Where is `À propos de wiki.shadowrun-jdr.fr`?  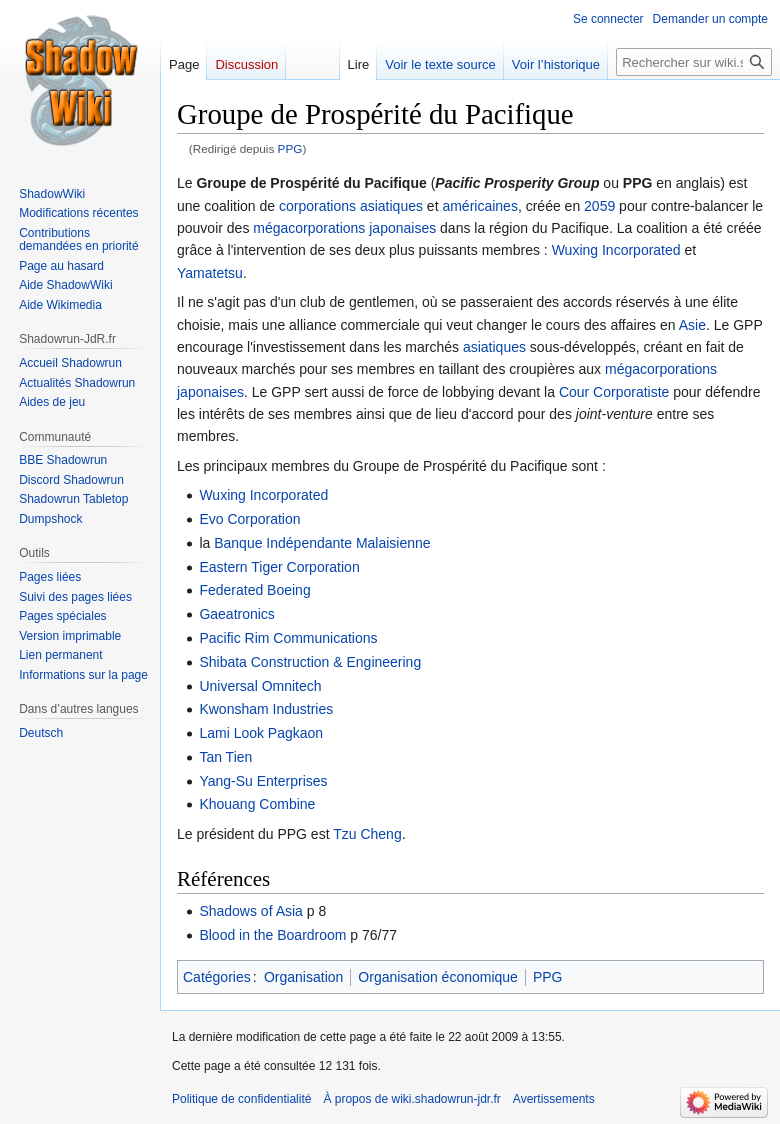
À propos de wiki.shadowrun-jdr.fr is located at coordinates (411, 1099).